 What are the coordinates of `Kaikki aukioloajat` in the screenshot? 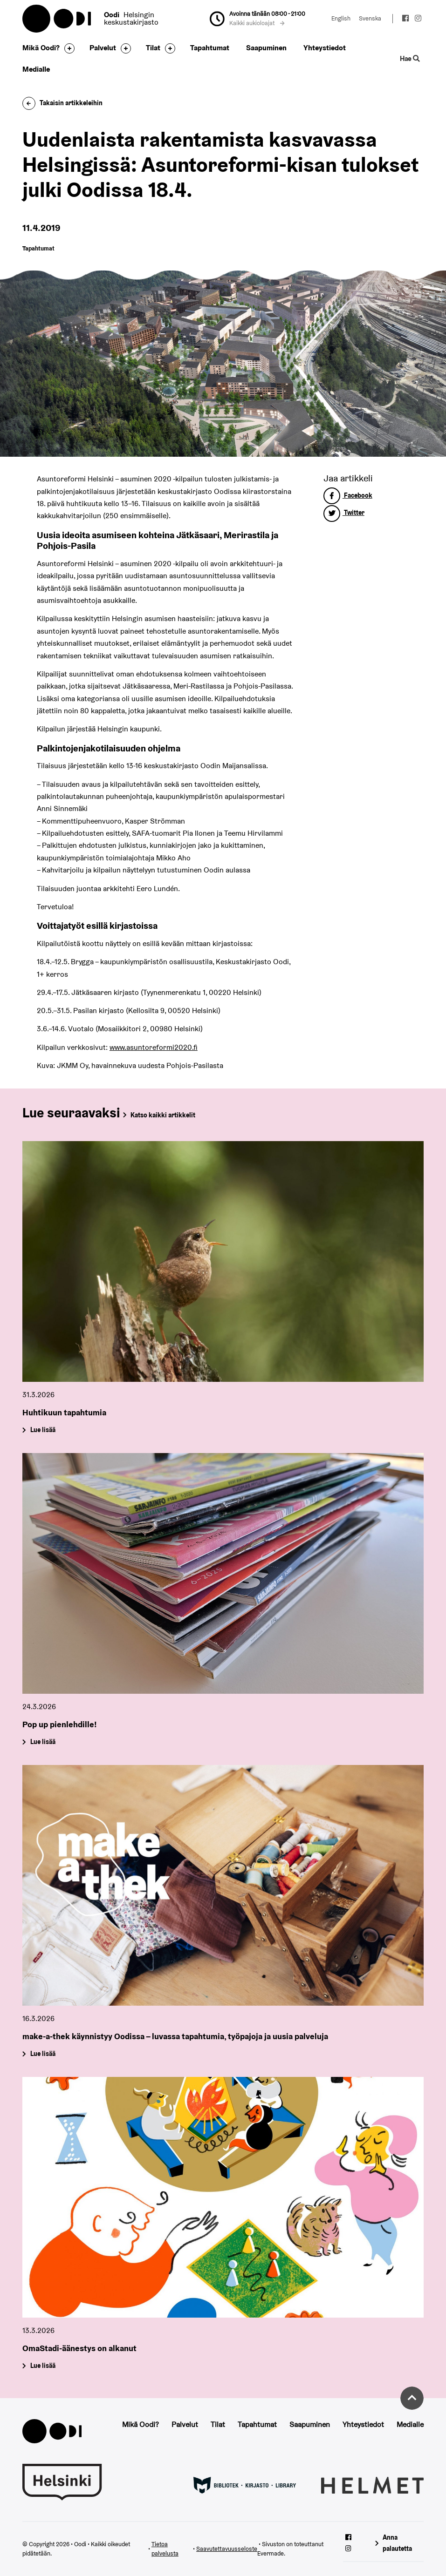 It's located at (256, 23).